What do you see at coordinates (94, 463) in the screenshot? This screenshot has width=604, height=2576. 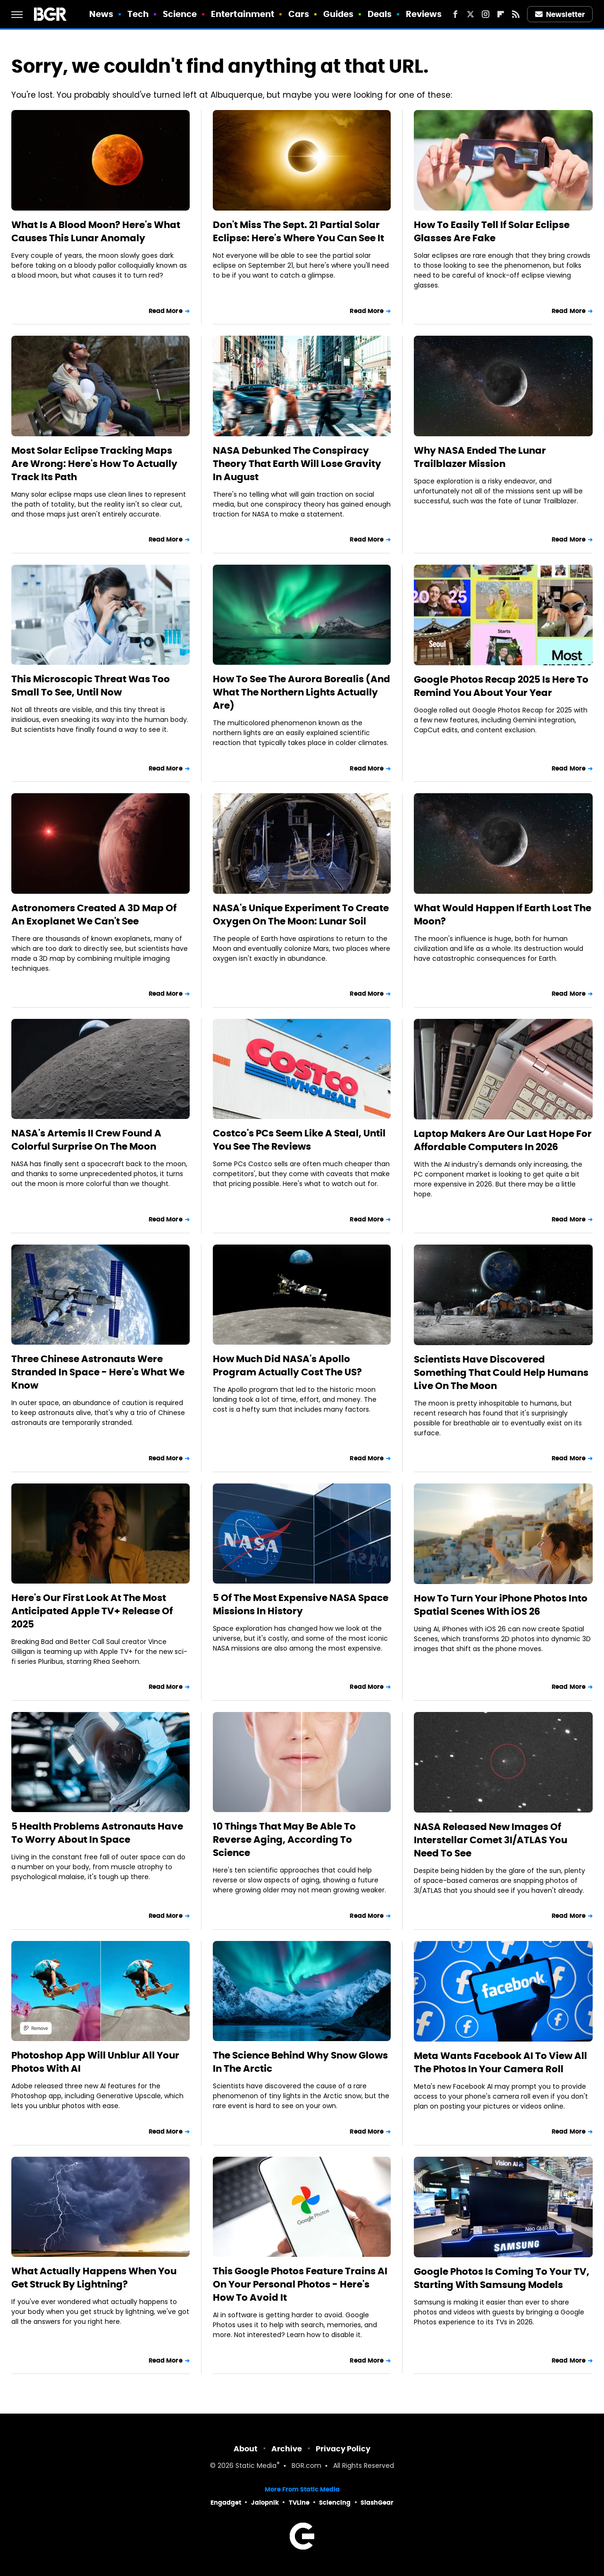 I see `Most Solar Eclipse Tracking Maps Are Wrong: Here's How To Actually Track Its Path` at bounding box center [94, 463].